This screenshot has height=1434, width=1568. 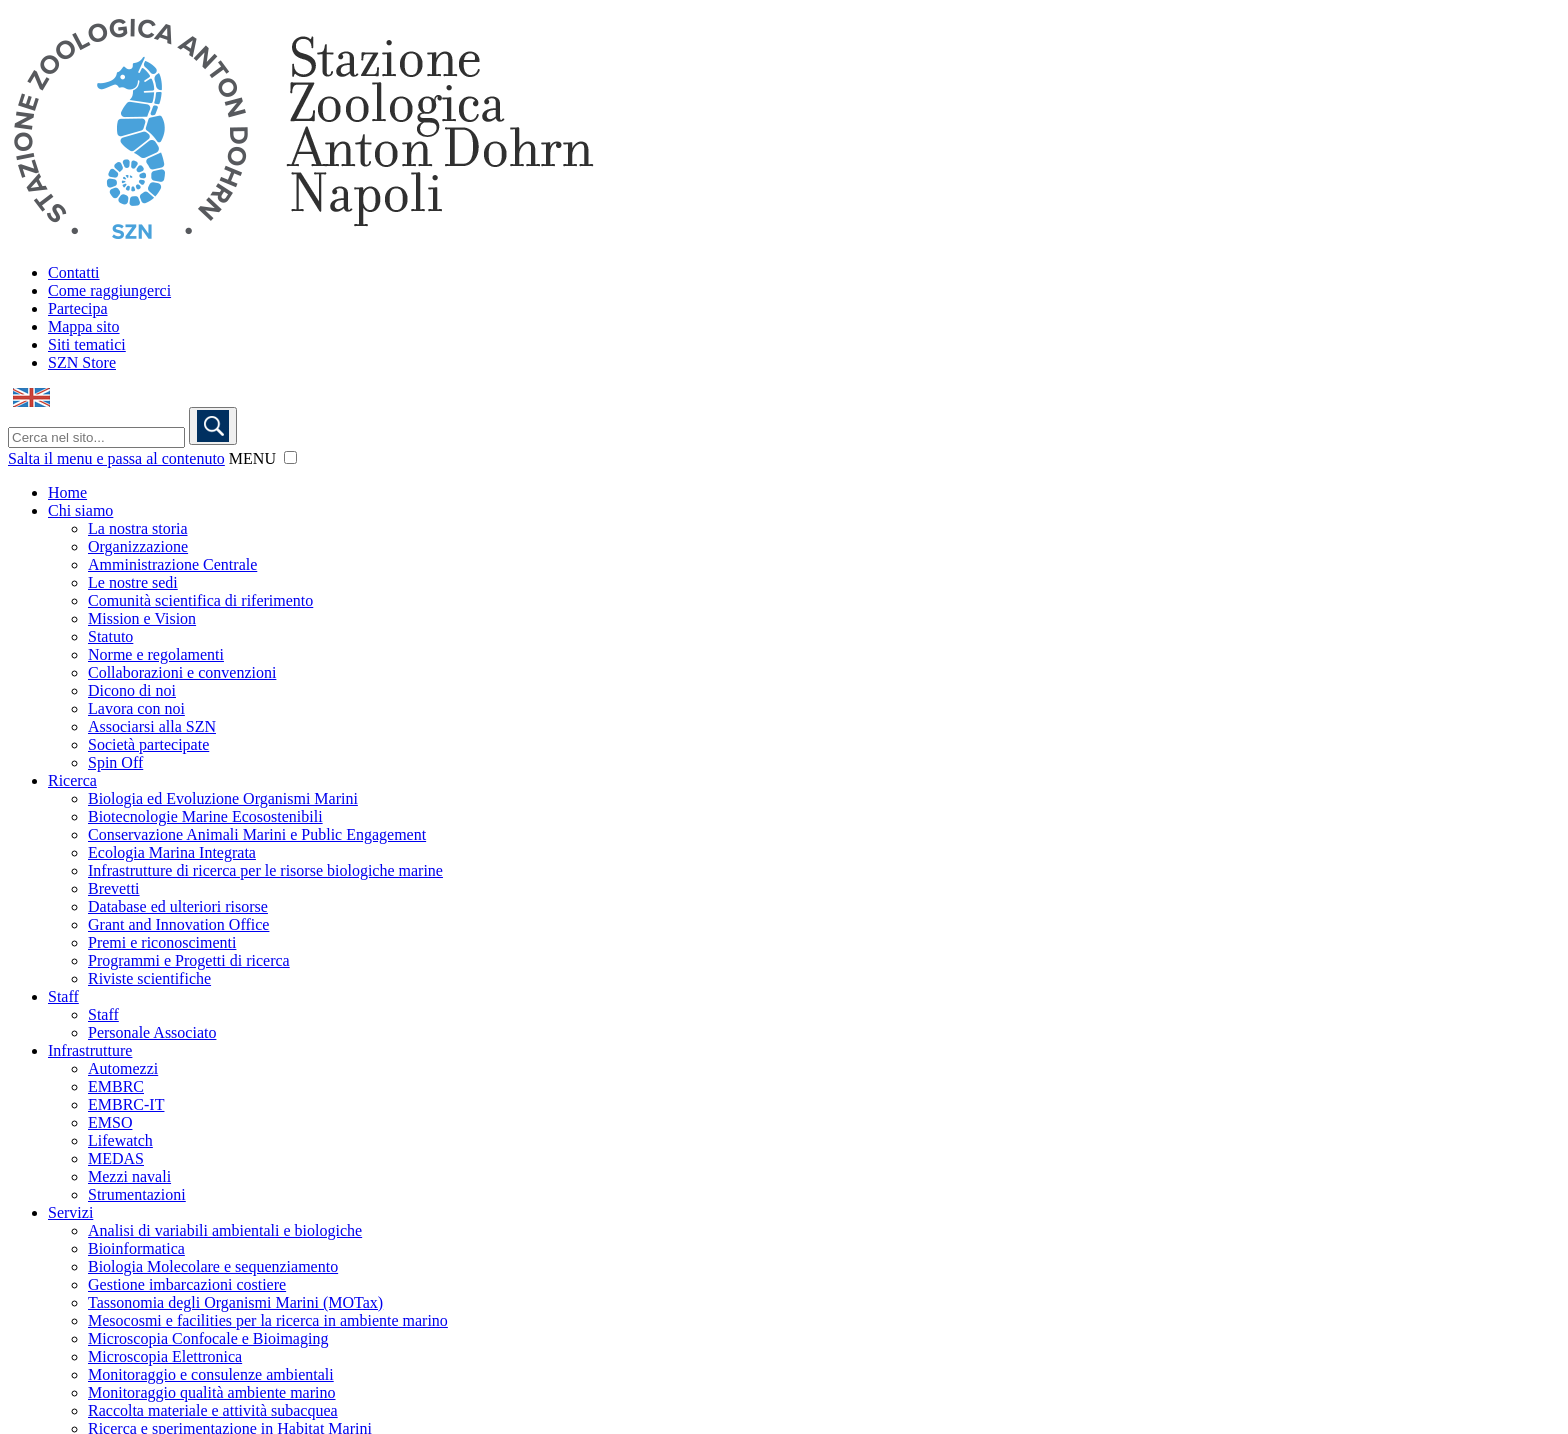 What do you see at coordinates (133, 582) in the screenshot?
I see `Le nostre sedi` at bounding box center [133, 582].